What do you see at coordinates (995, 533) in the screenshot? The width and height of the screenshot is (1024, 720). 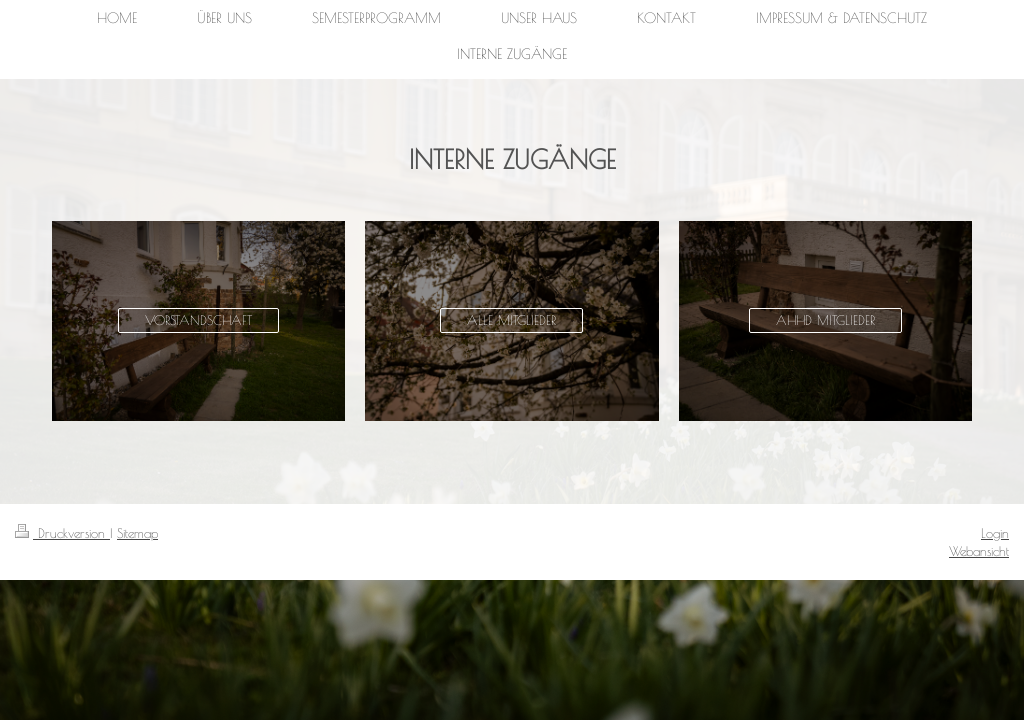 I see `Login` at bounding box center [995, 533].